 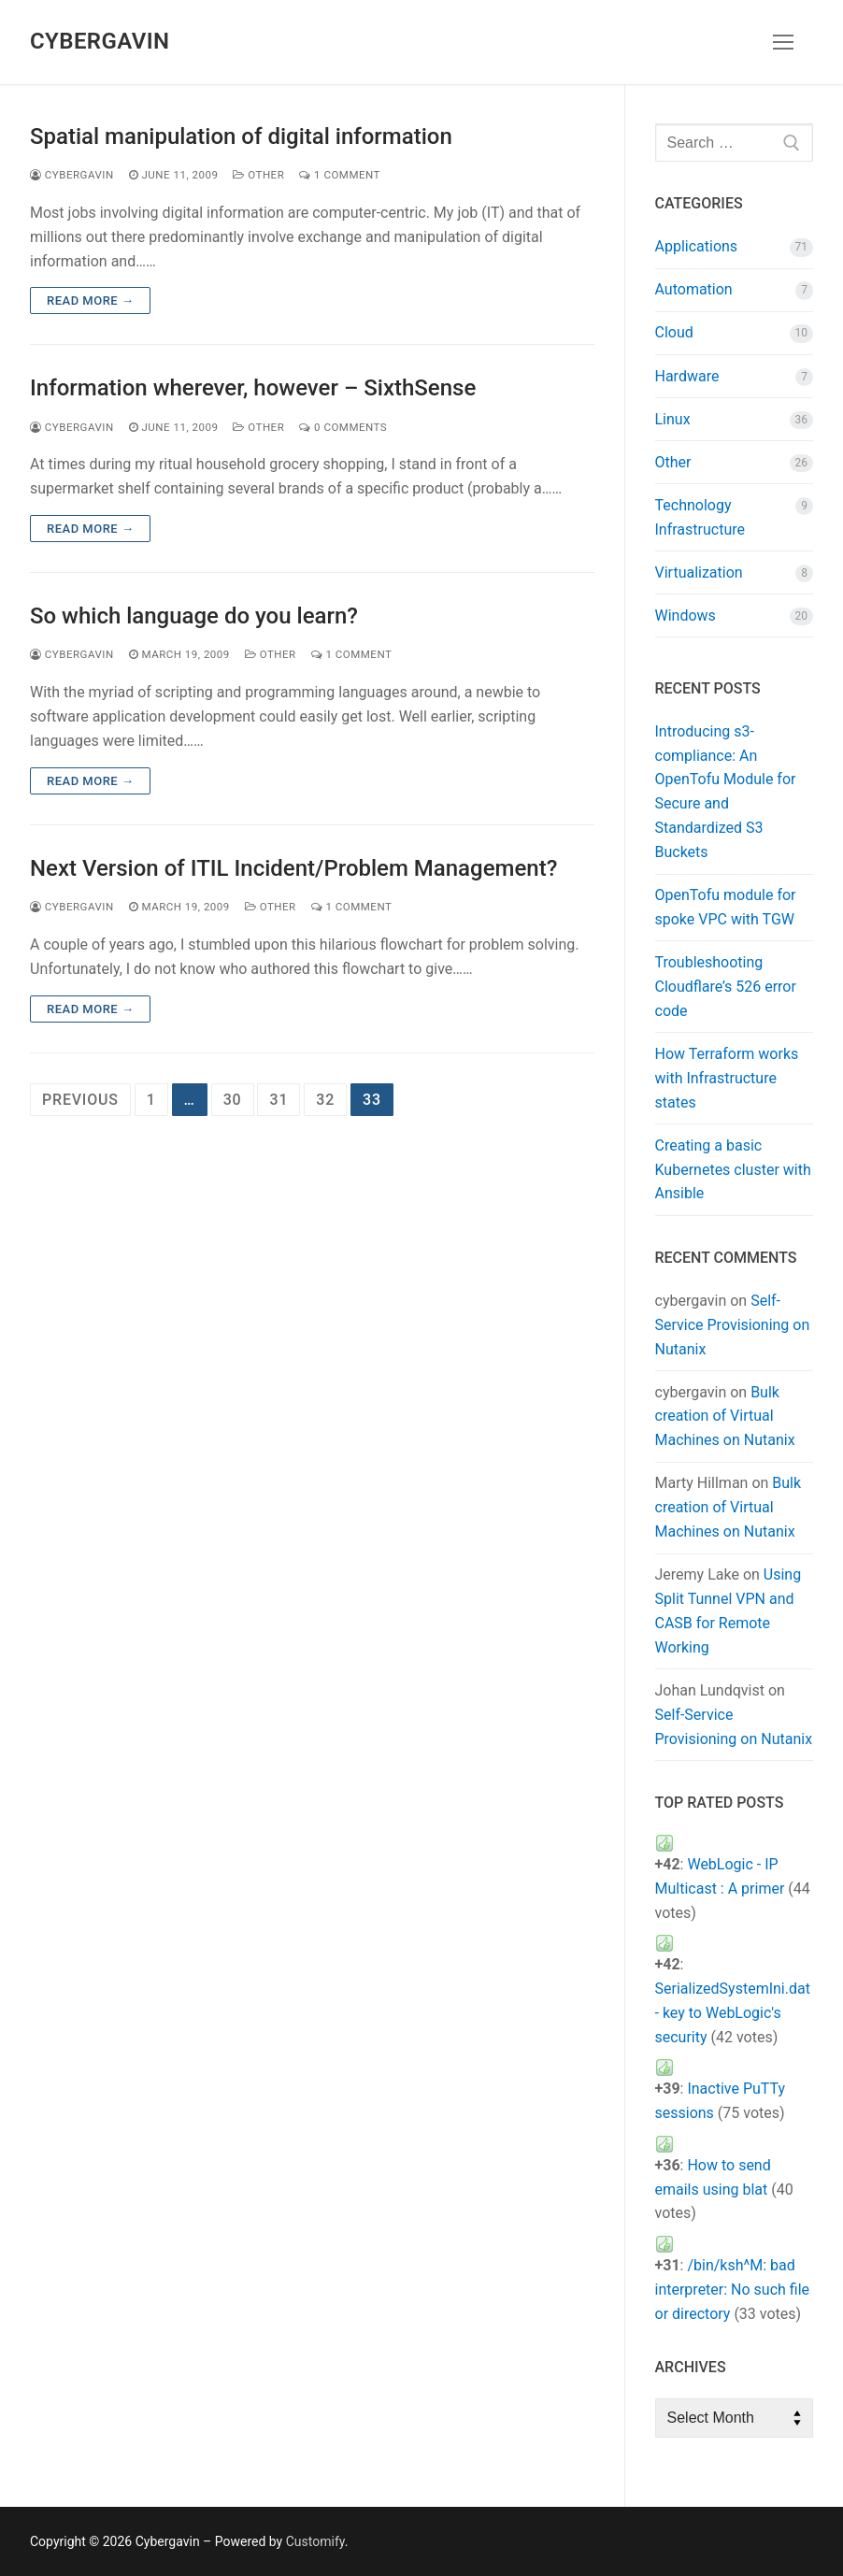 What do you see at coordinates (232, 1100) in the screenshot?
I see `30` at bounding box center [232, 1100].